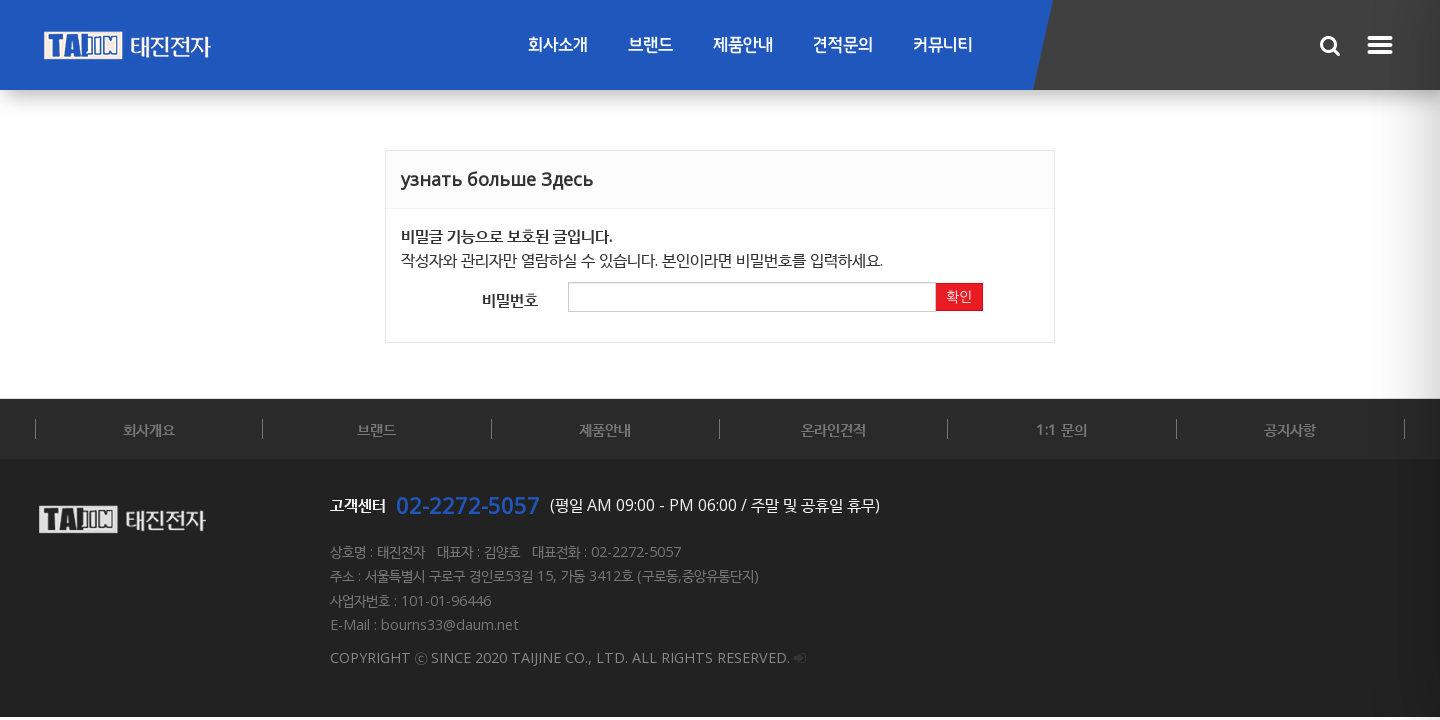  What do you see at coordinates (1290, 429) in the screenshot?
I see `공지사항` at bounding box center [1290, 429].